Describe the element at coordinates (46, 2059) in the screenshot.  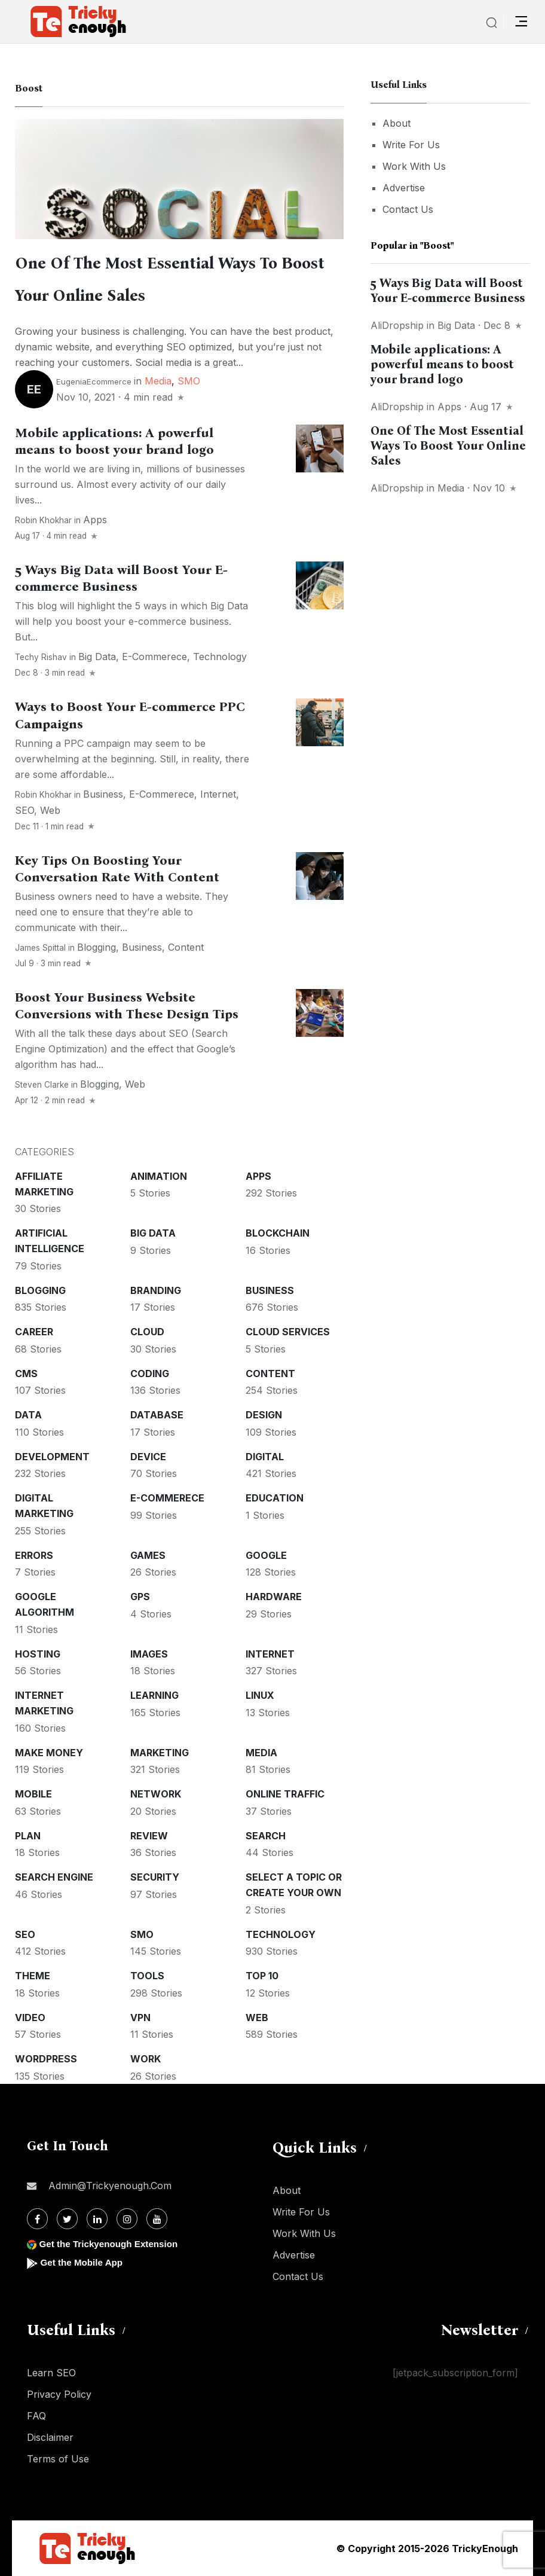
I see `WordPress` at that location.